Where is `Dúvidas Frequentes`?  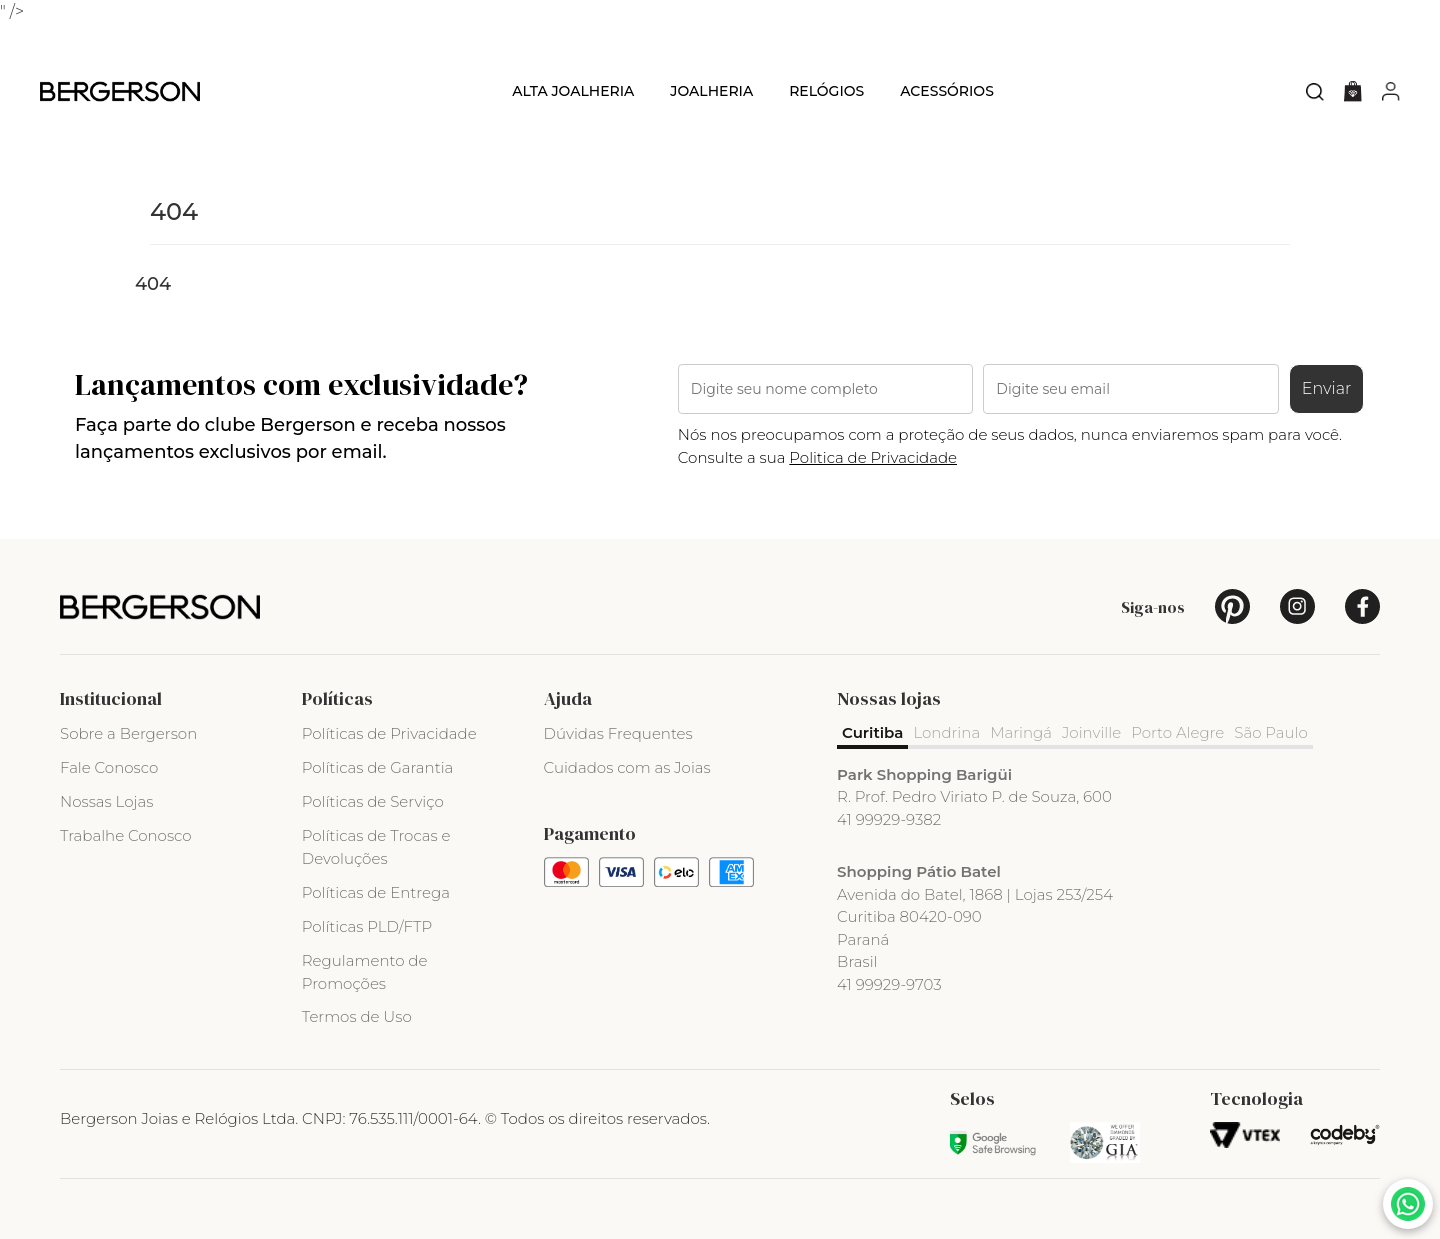
Dúvidas Frequentes is located at coordinates (618, 733).